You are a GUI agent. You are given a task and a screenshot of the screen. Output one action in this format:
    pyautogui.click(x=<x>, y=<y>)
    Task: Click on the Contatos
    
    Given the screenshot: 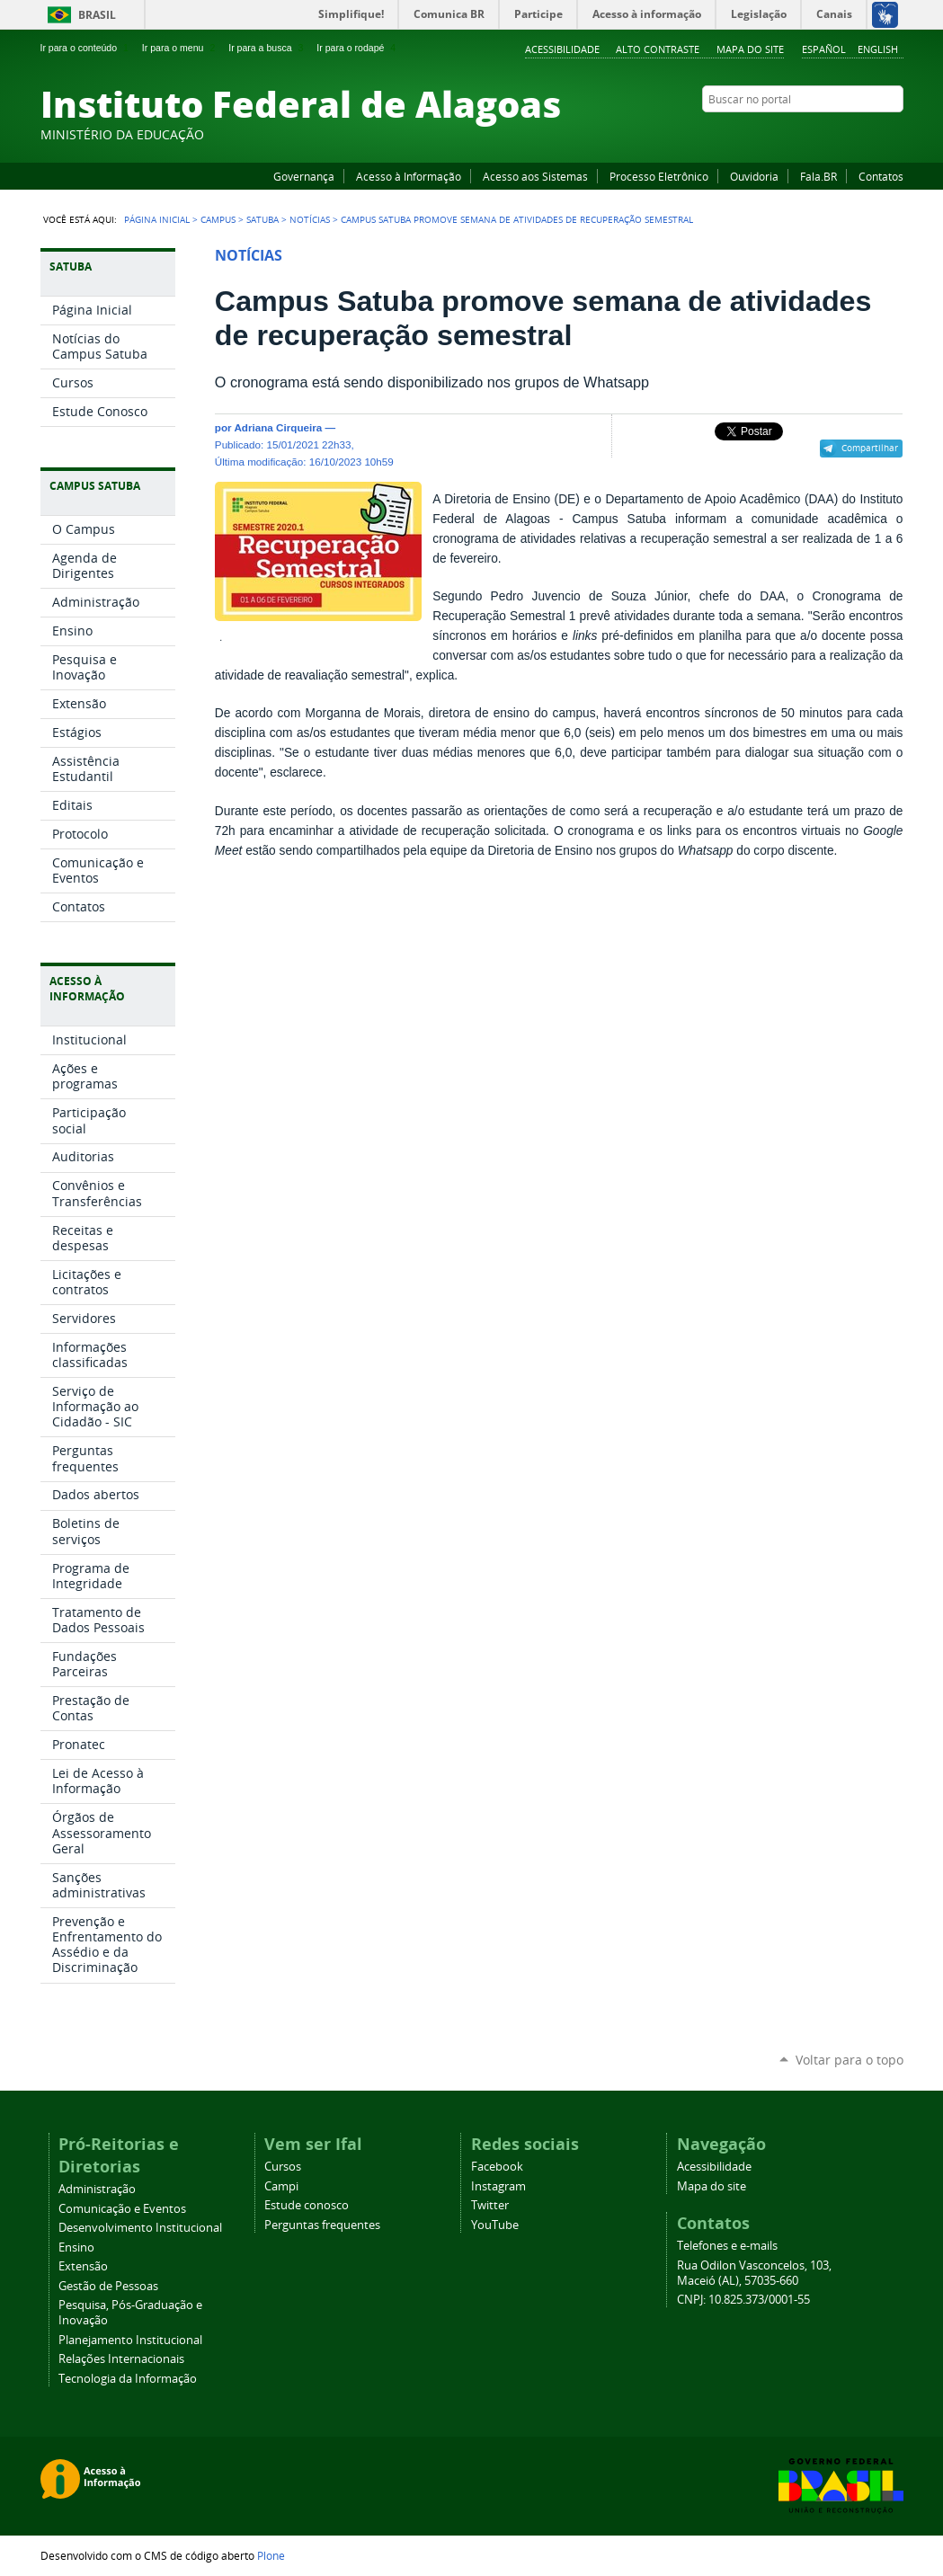 What is the action you would take?
    pyautogui.click(x=880, y=176)
    